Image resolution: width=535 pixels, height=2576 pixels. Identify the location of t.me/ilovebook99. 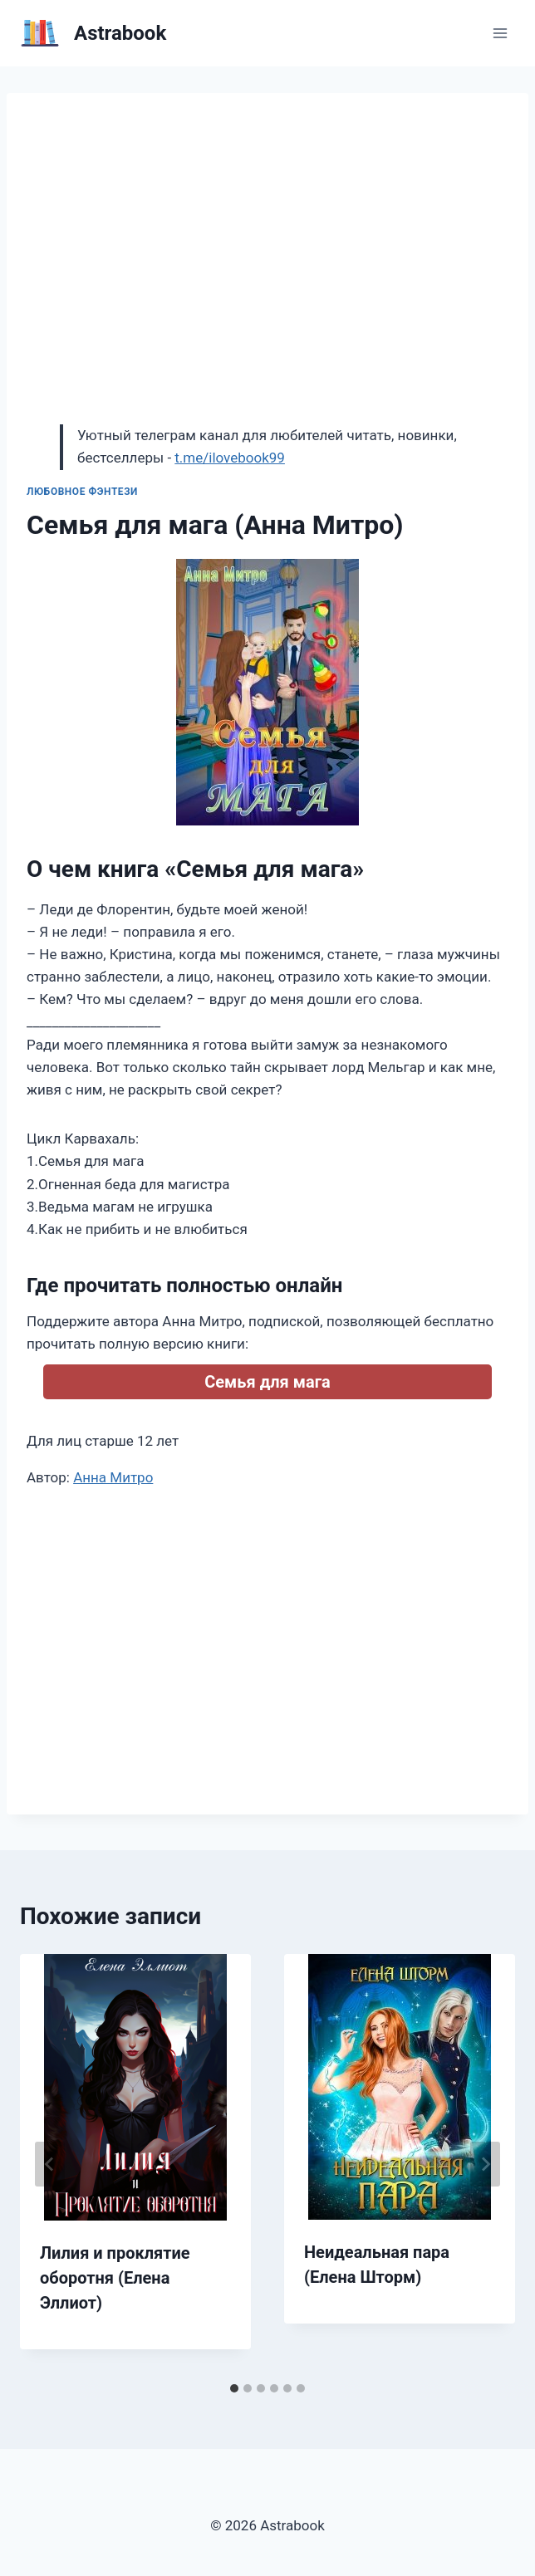
(229, 457).